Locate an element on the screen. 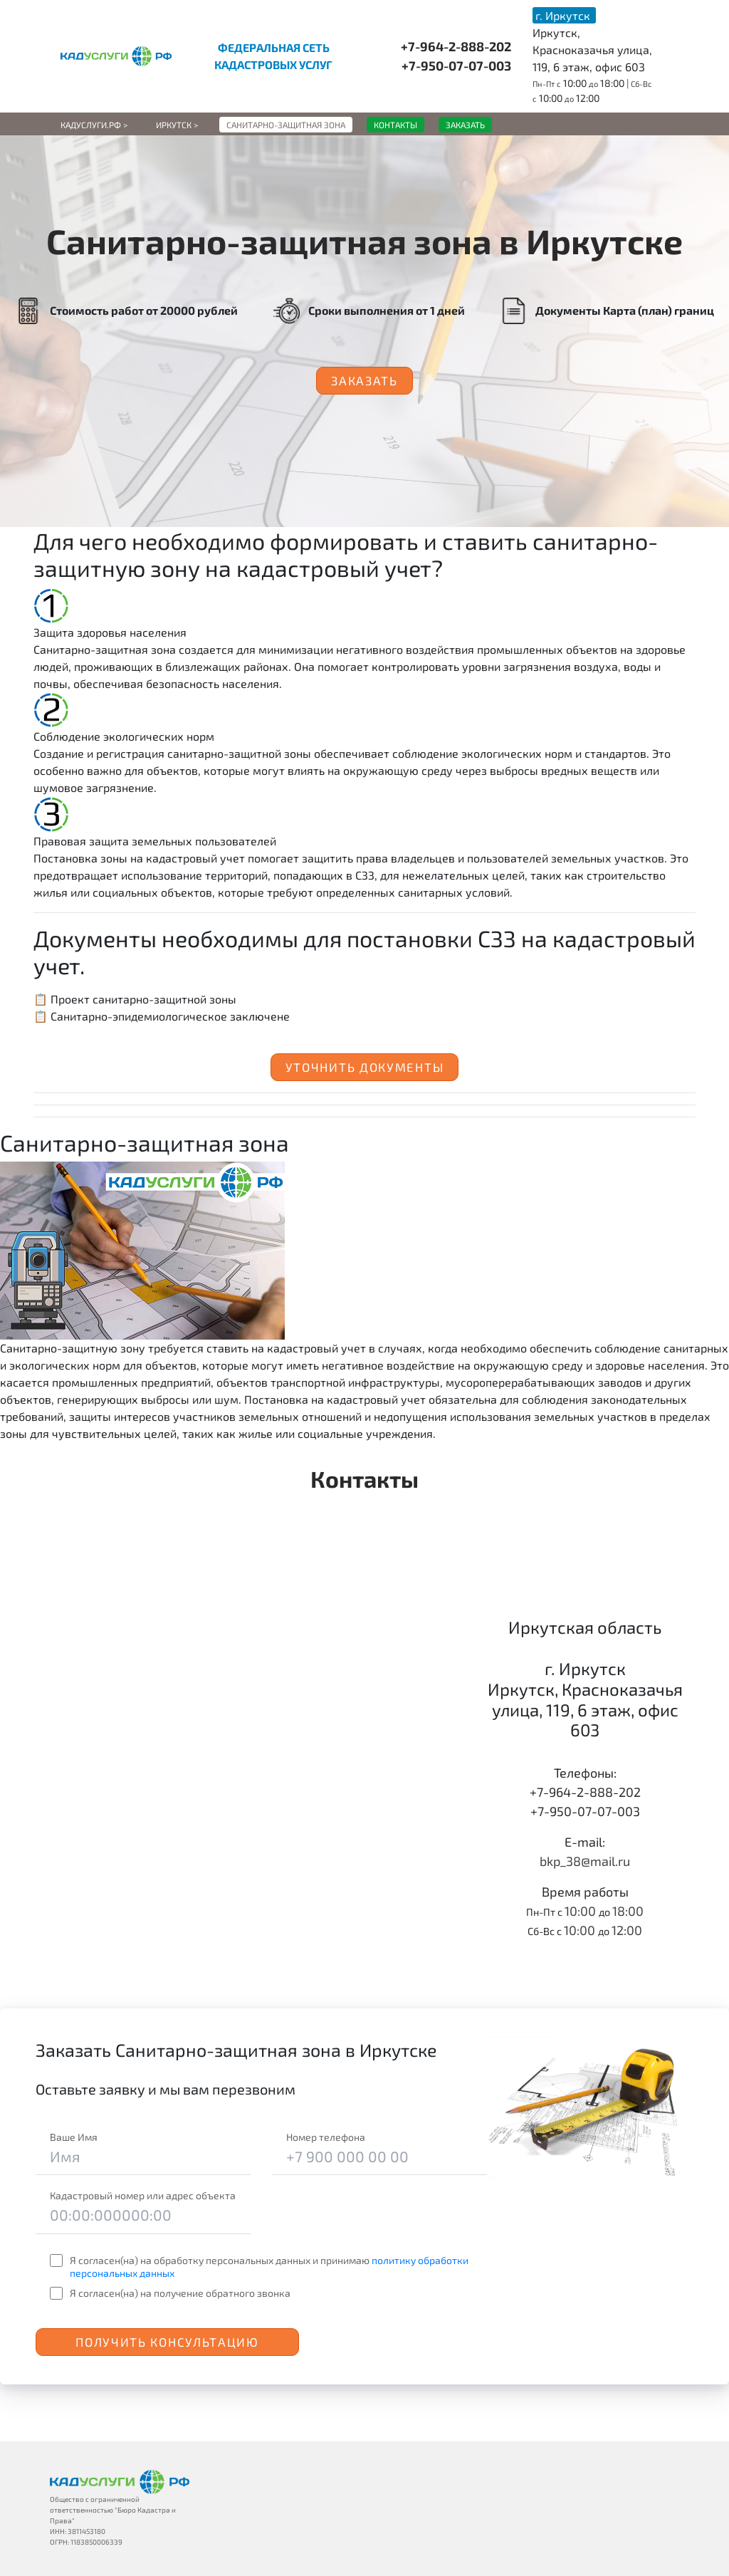  Кадастровый номер или адрес объекта is located at coordinates (143, 2195).